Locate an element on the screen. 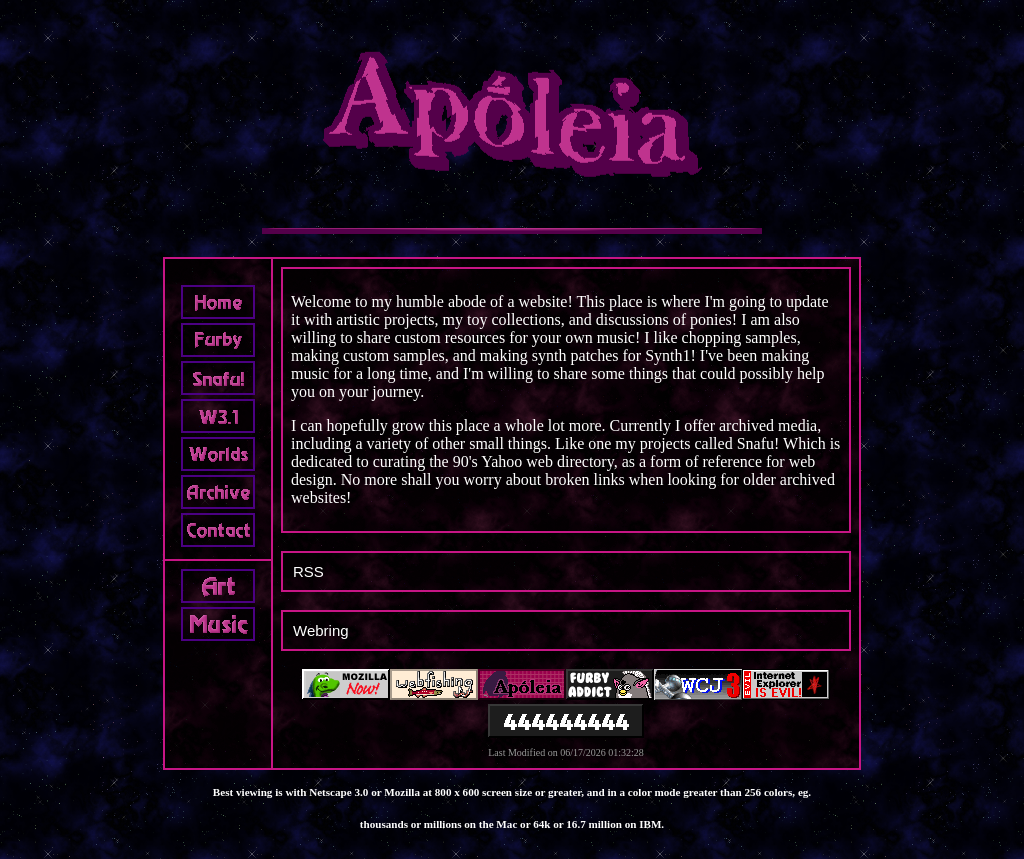  RSS is located at coordinates (308, 571).